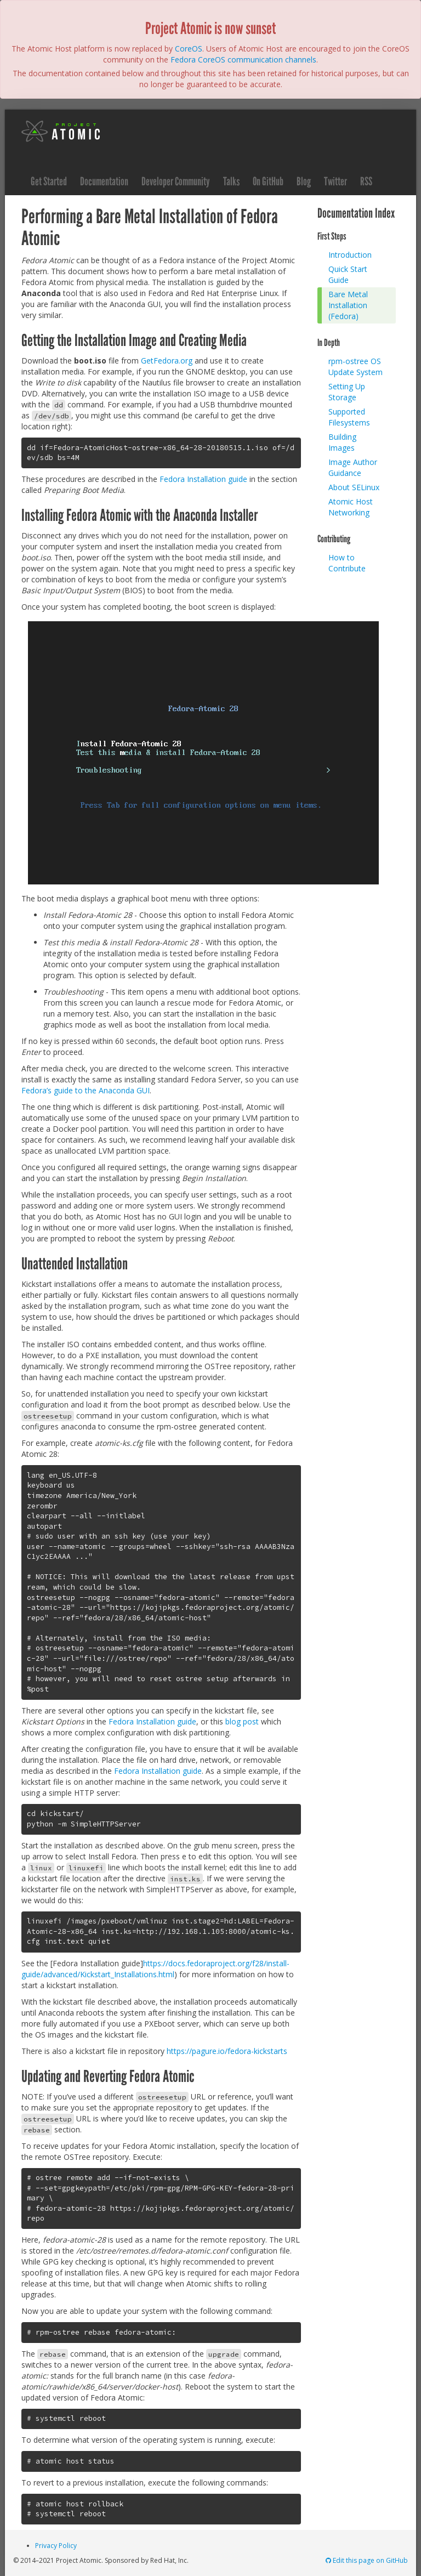  Describe the element at coordinates (358, 255) in the screenshot. I see `[menuitem]` at that location.